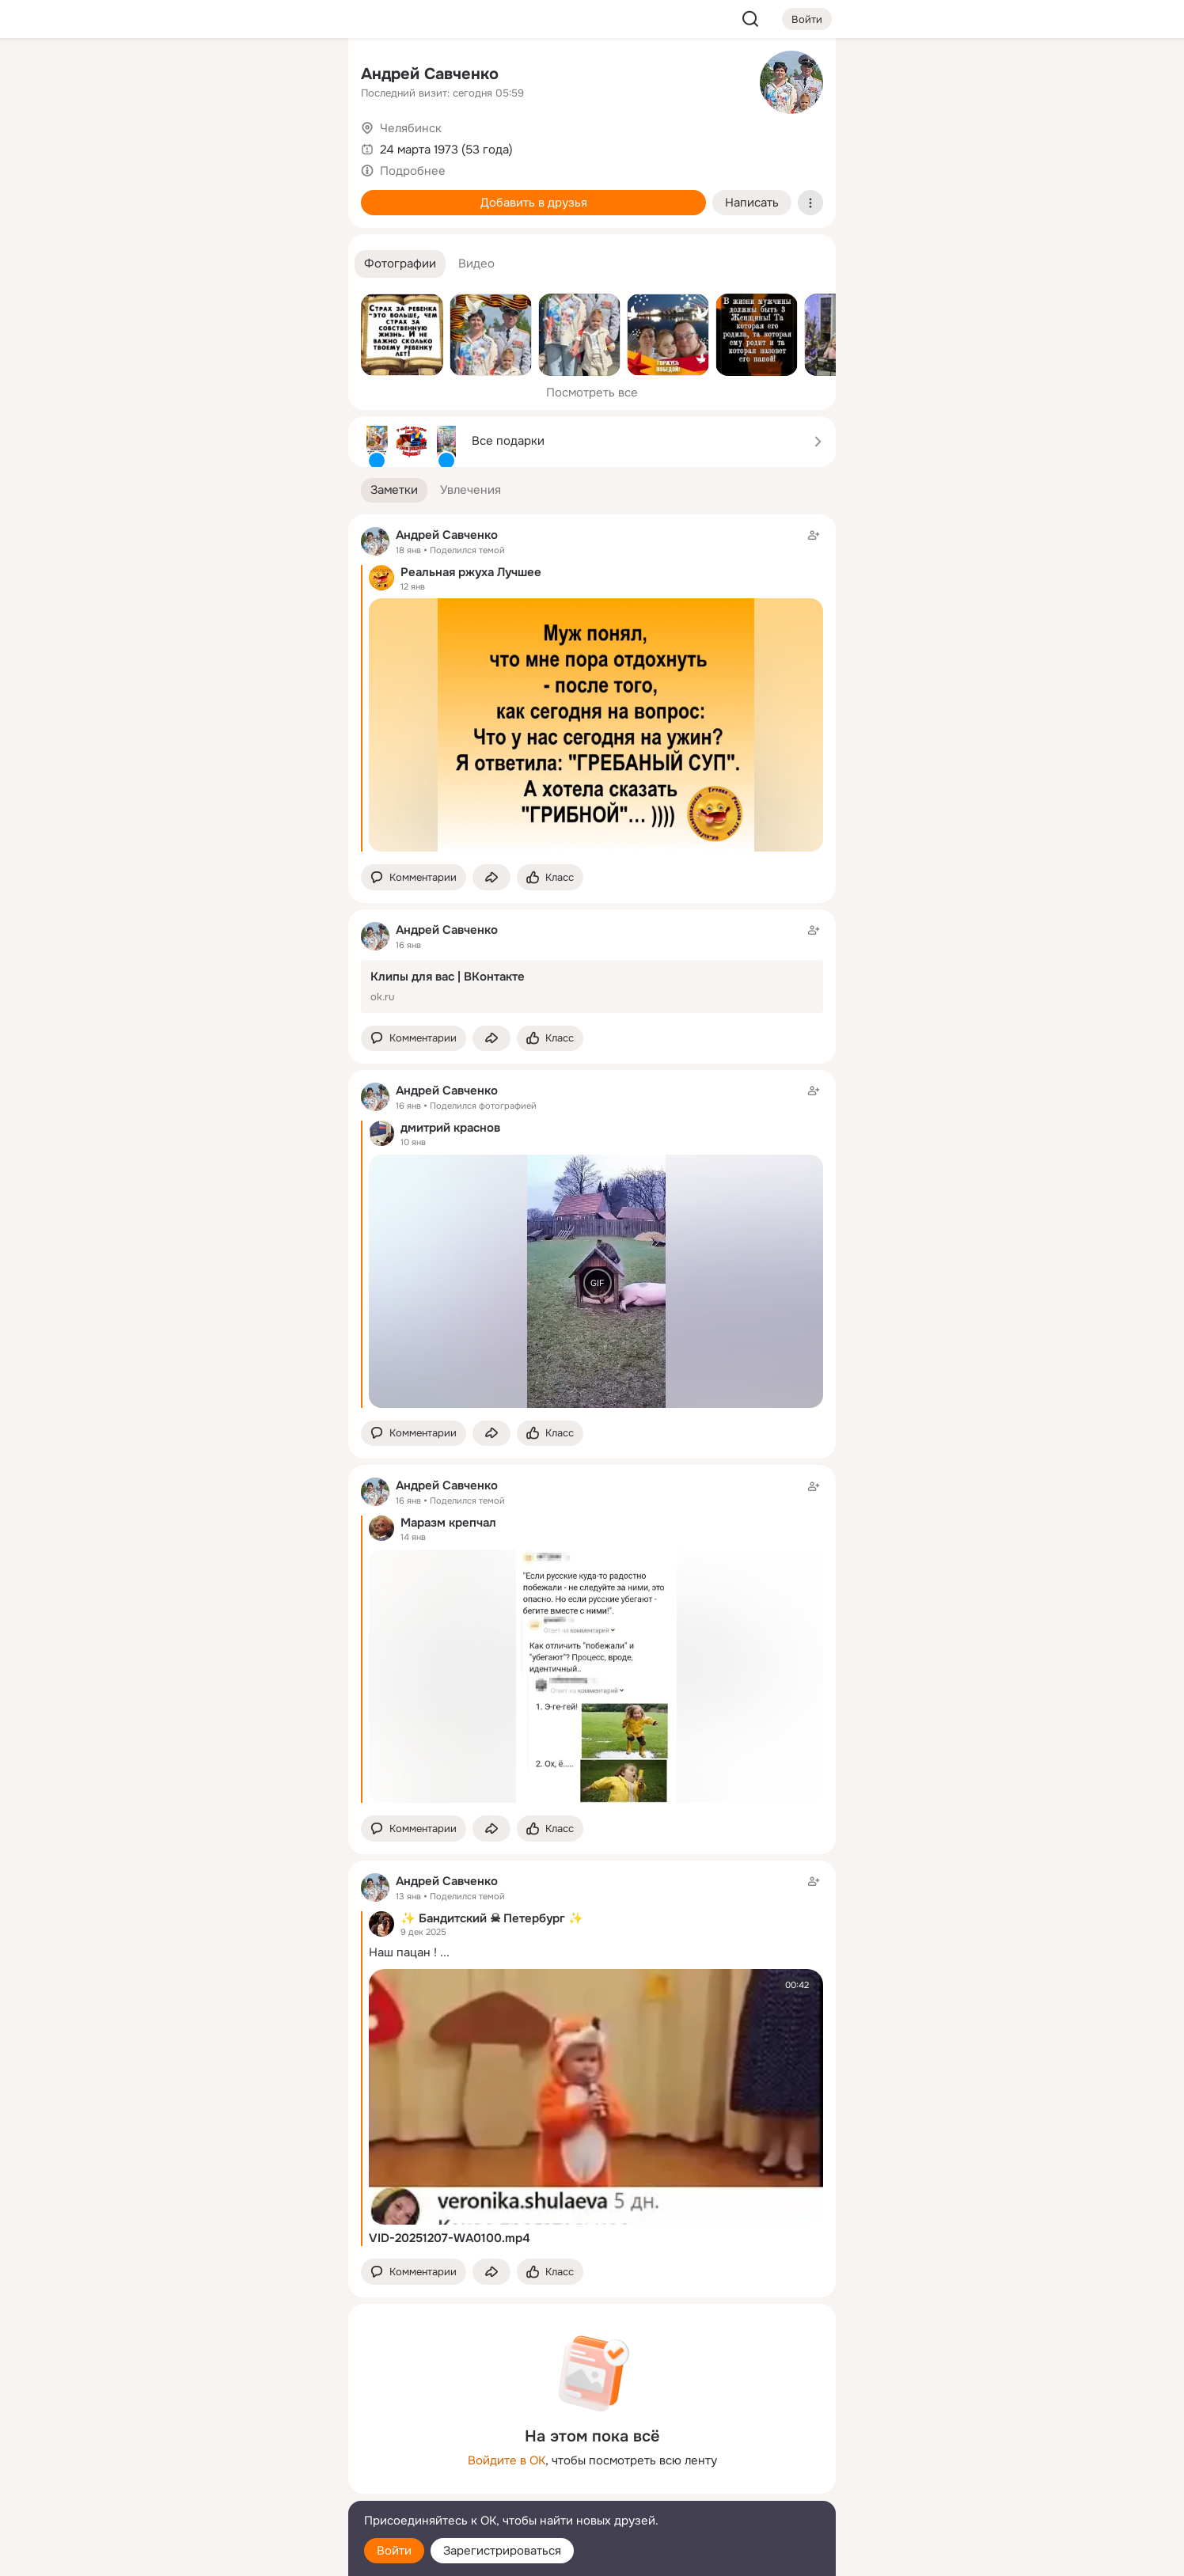 The image size is (1184, 2576). What do you see at coordinates (231, 2454) in the screenshot?
I see `[Ещё]` at bounding box center [231, 2454].